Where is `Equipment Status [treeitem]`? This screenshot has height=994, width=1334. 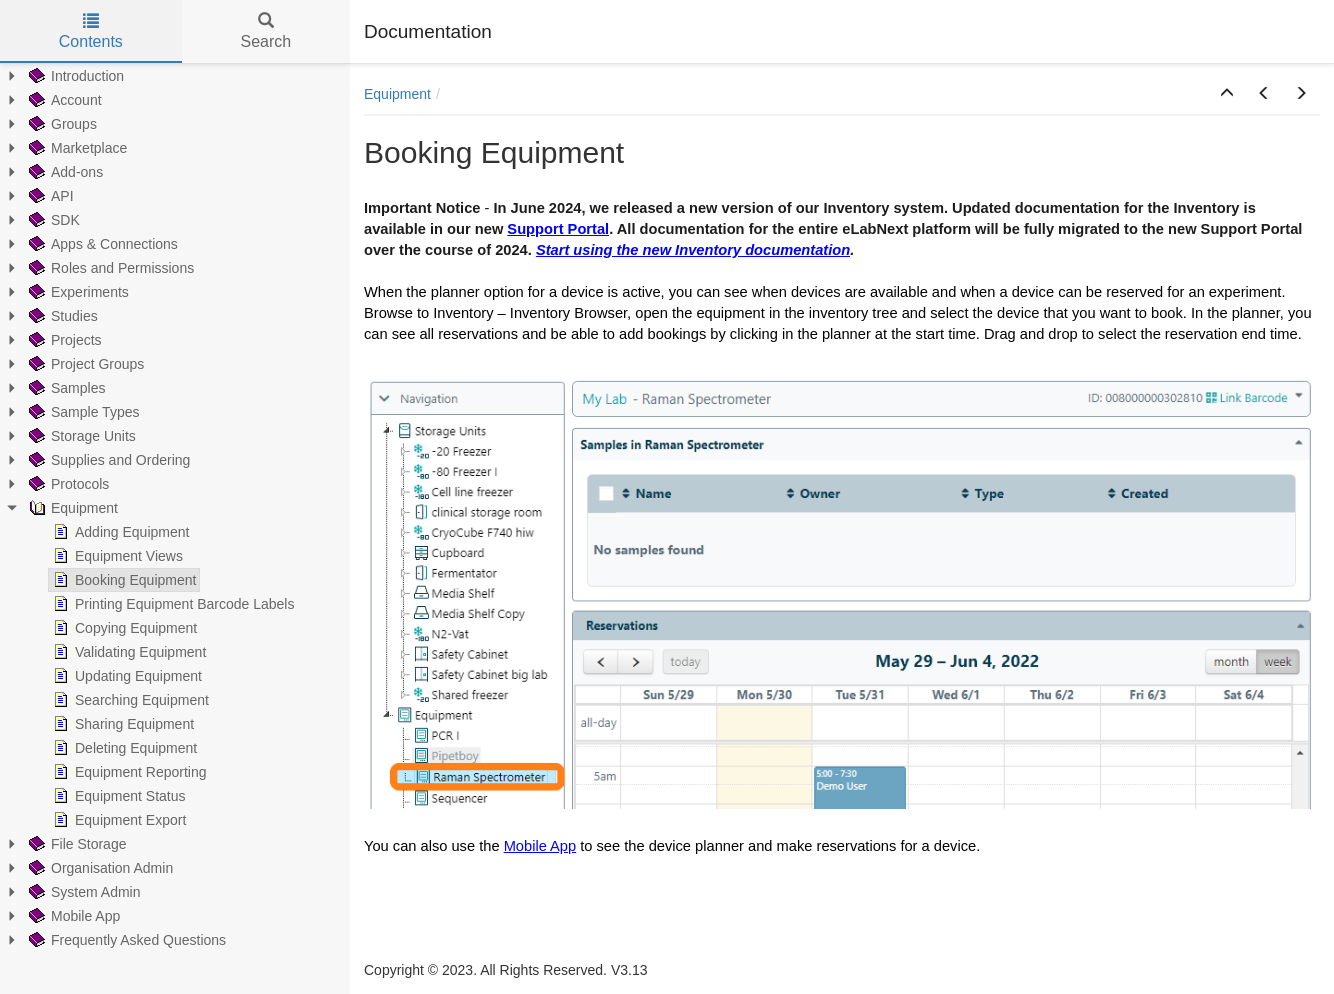 Equipment Status [treeitem] is located at coordinates (117, 796).